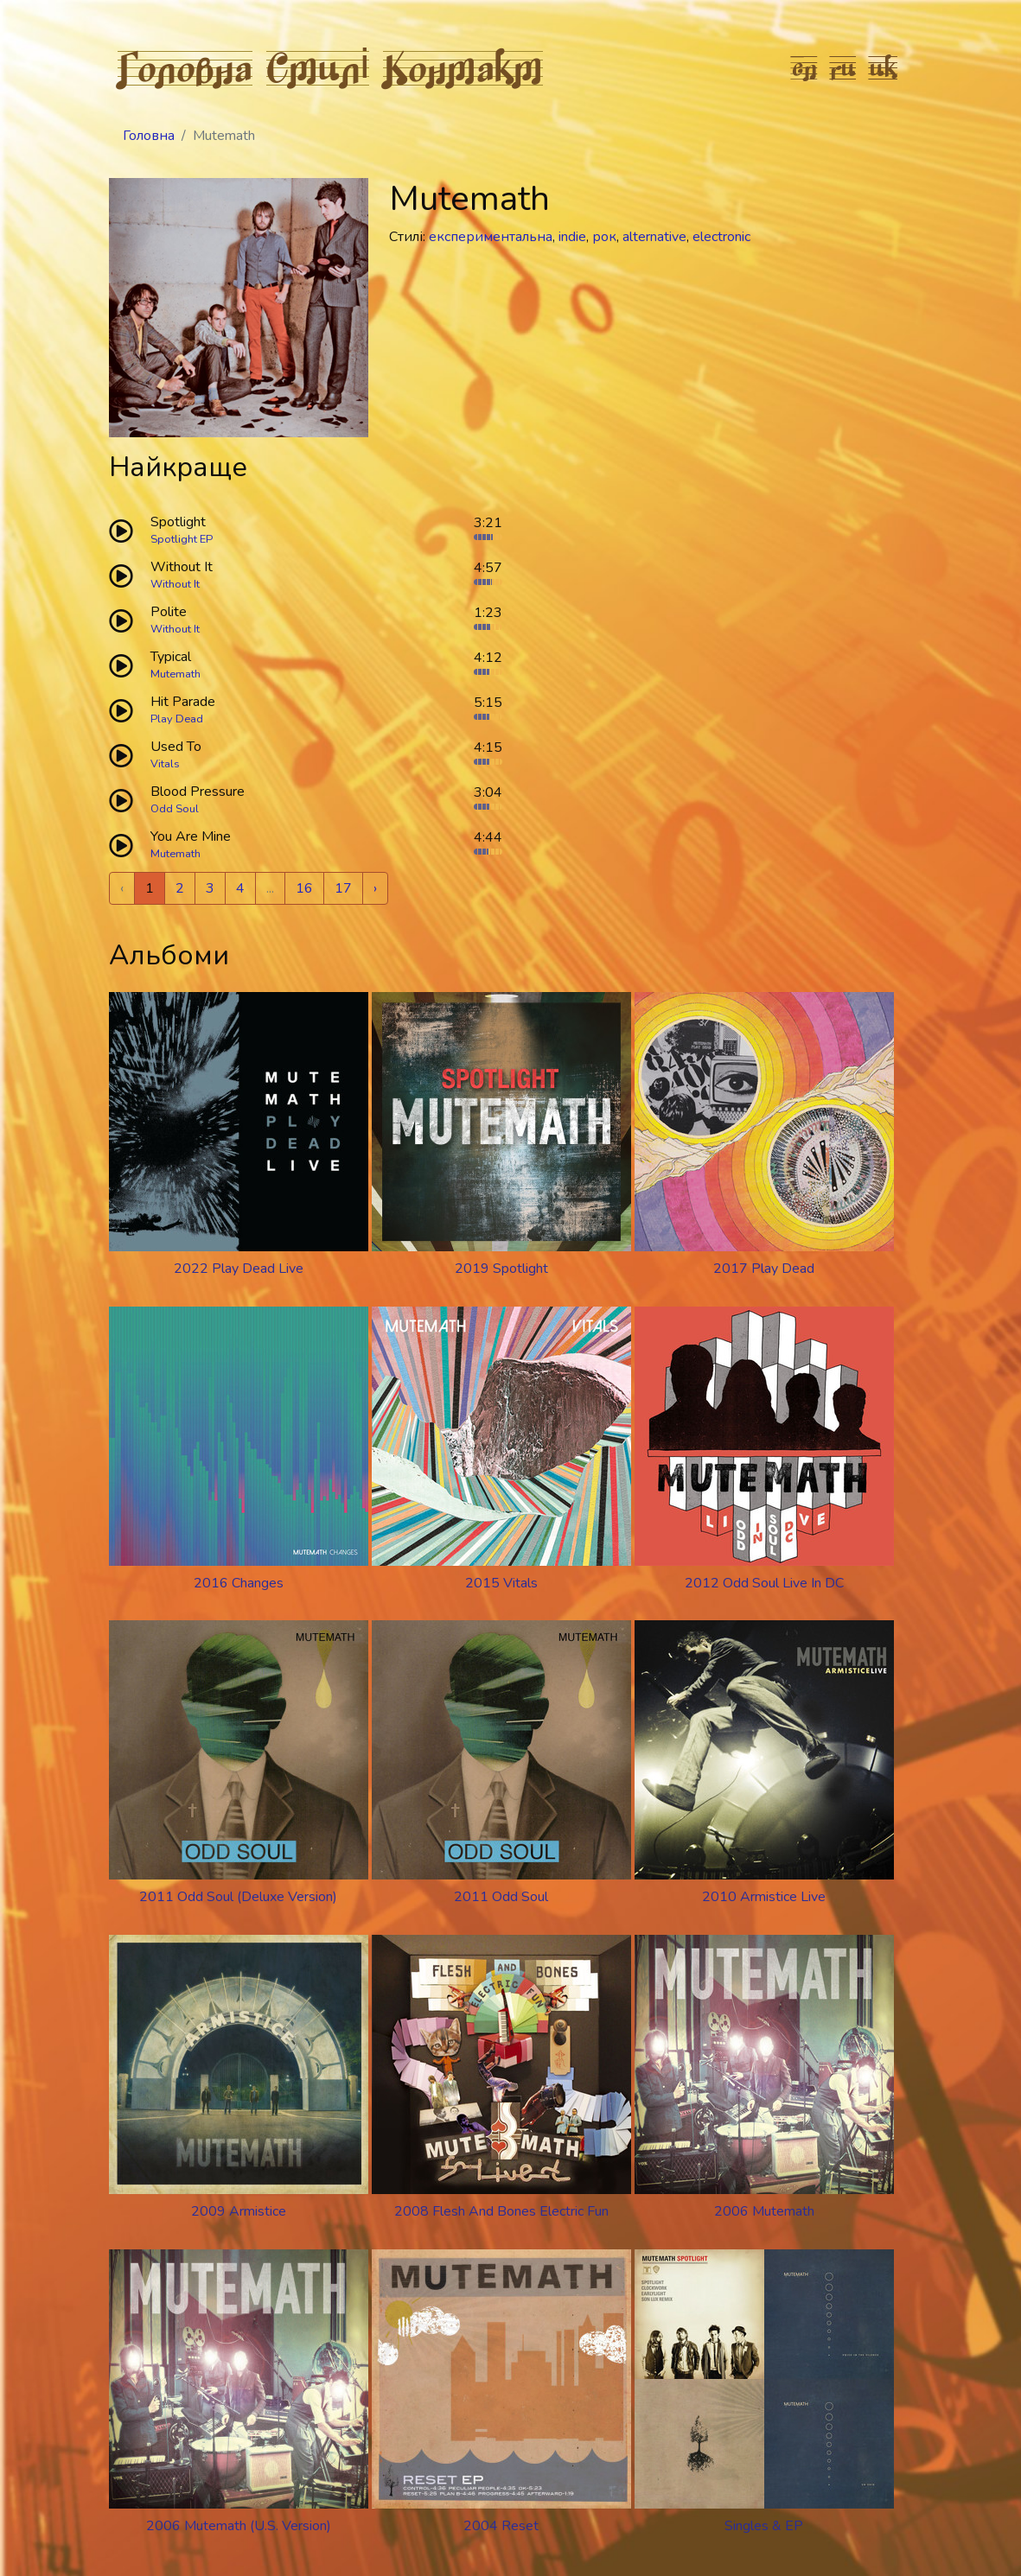 This screenshot has height=2576, width=1021. What do you see at coordinates (843, 67) in the screenshot?
I see `ru` at bounding box center [843, 67].